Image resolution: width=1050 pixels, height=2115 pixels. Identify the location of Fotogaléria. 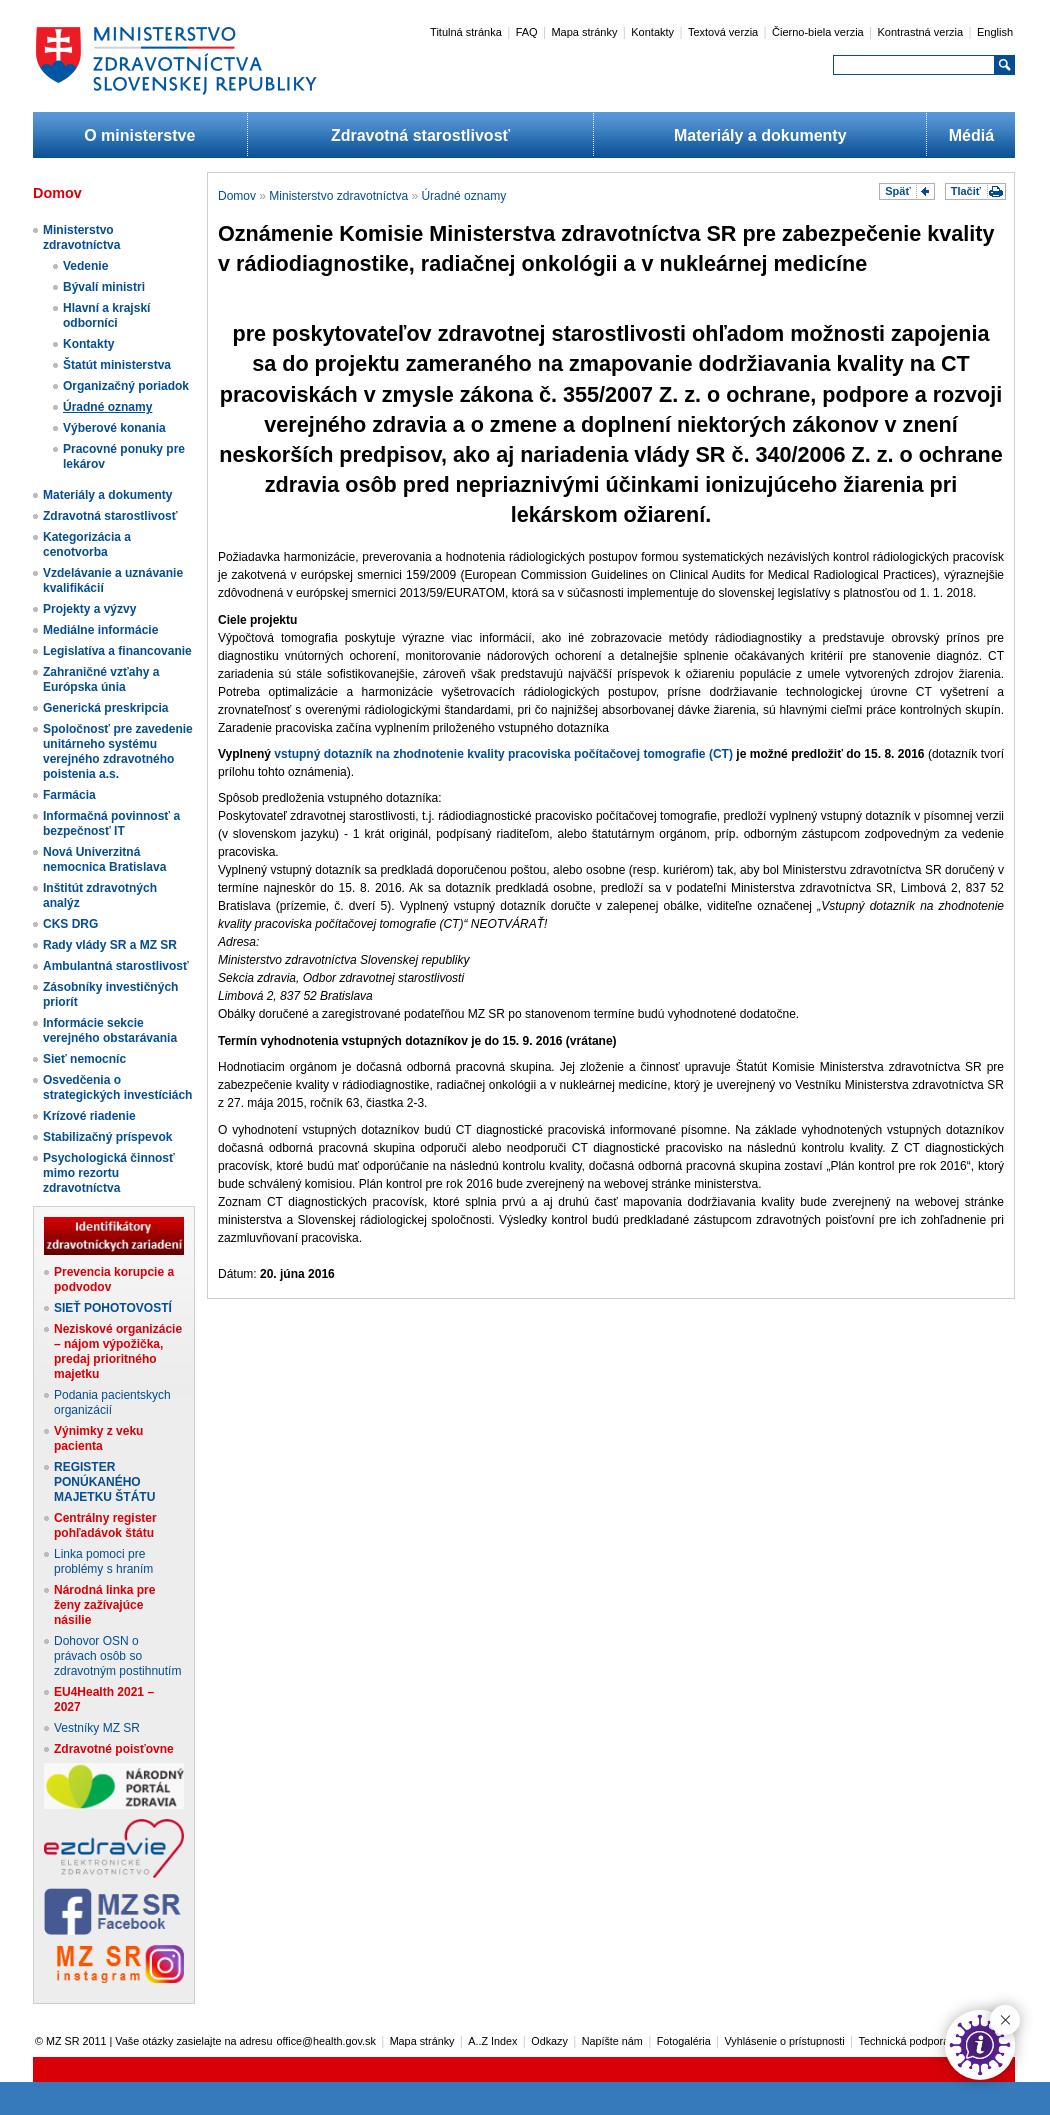
(684, 2041).